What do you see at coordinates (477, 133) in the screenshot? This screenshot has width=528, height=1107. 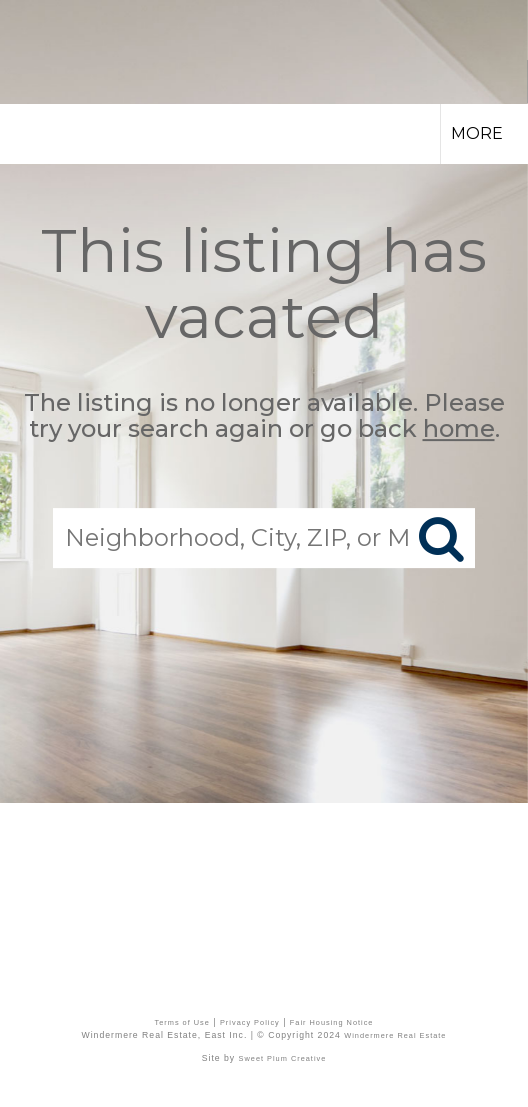 I see `More` at bounding box center [477, 133].